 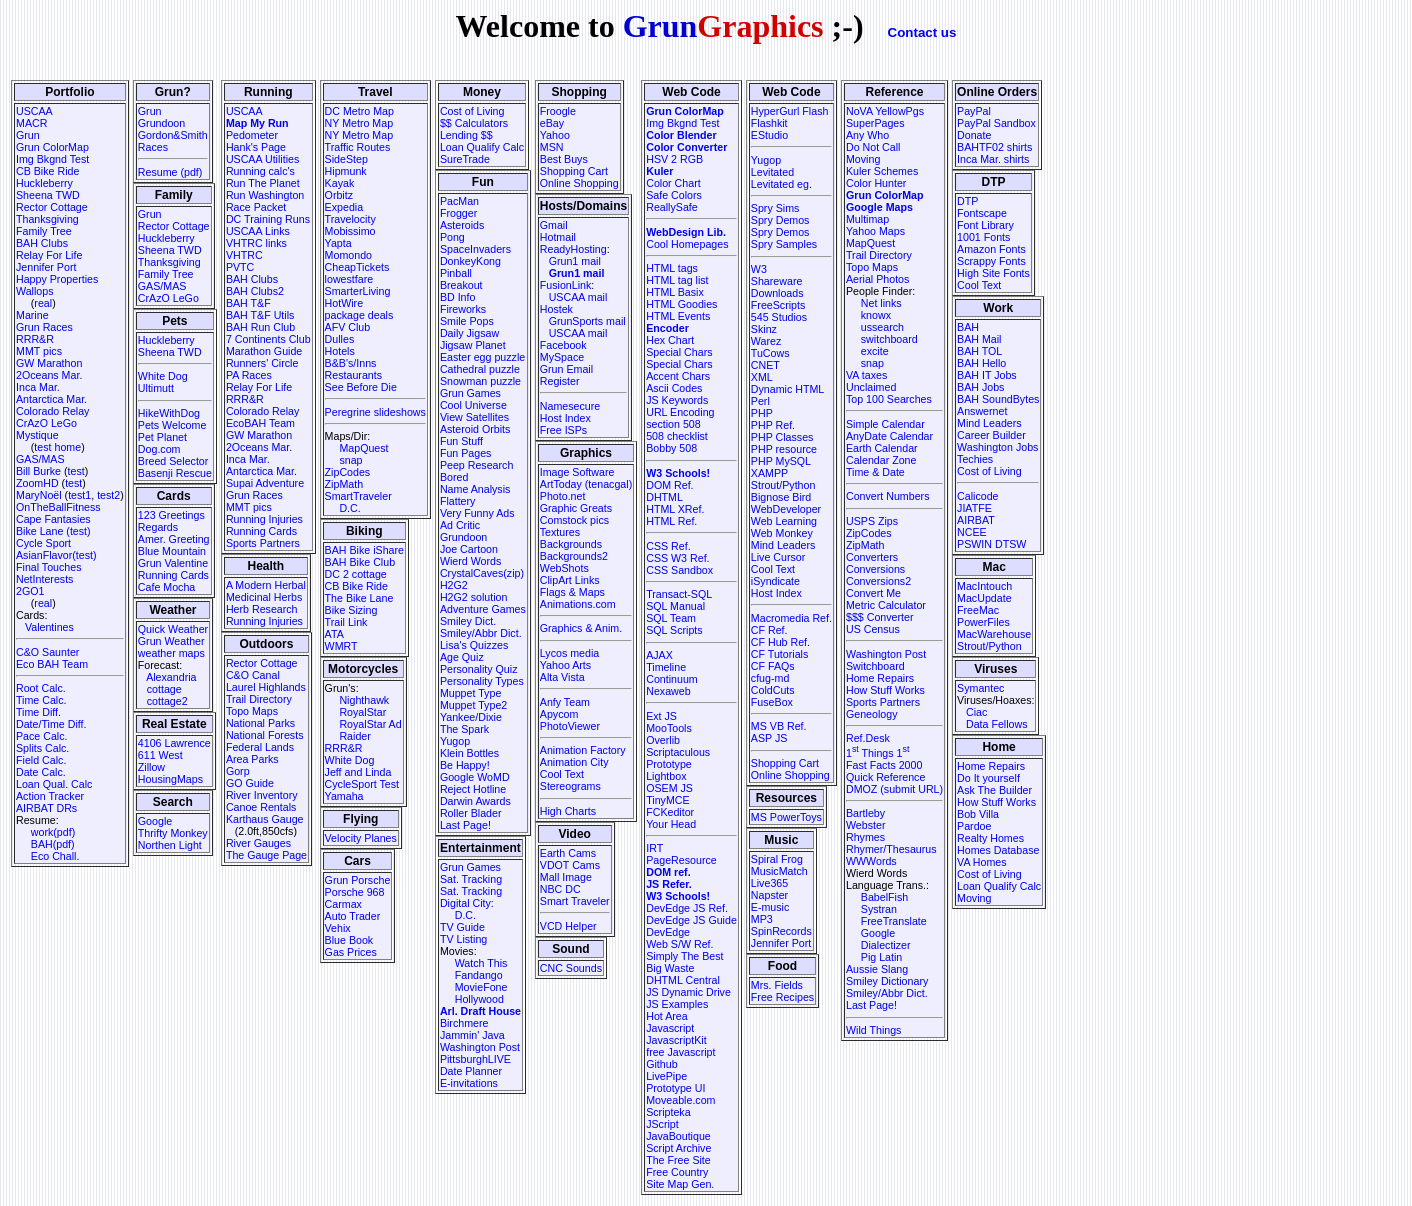 What do you see at coordinates (57, 279) in the screenshot?
I see `Happy Properties` at bounding box center [57, 279].